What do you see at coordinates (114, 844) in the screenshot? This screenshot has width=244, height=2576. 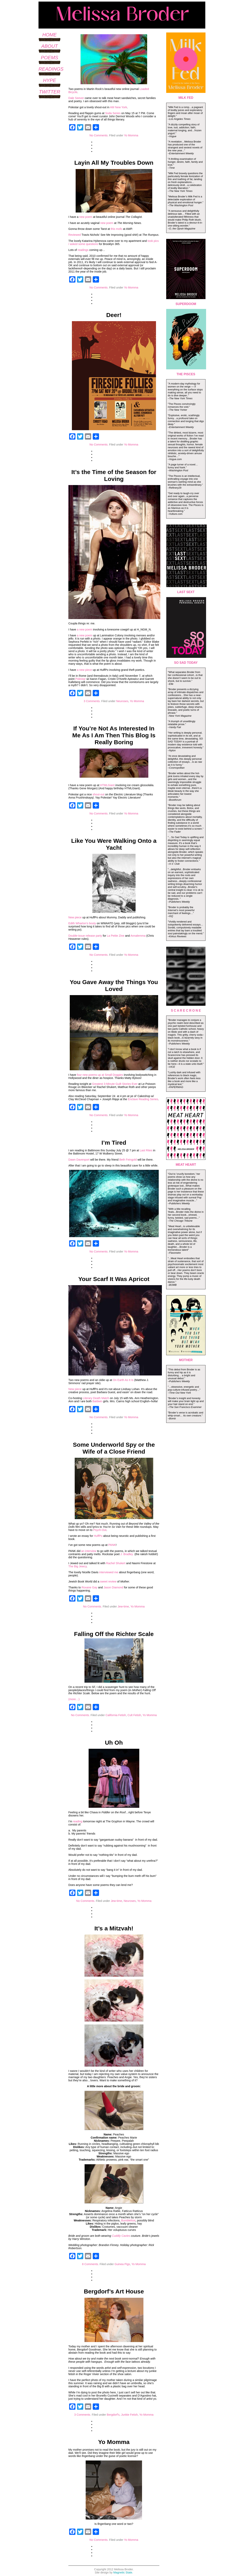 I see `Like You Were Walking Onto a Yacht` at bounding box center [114, 844].